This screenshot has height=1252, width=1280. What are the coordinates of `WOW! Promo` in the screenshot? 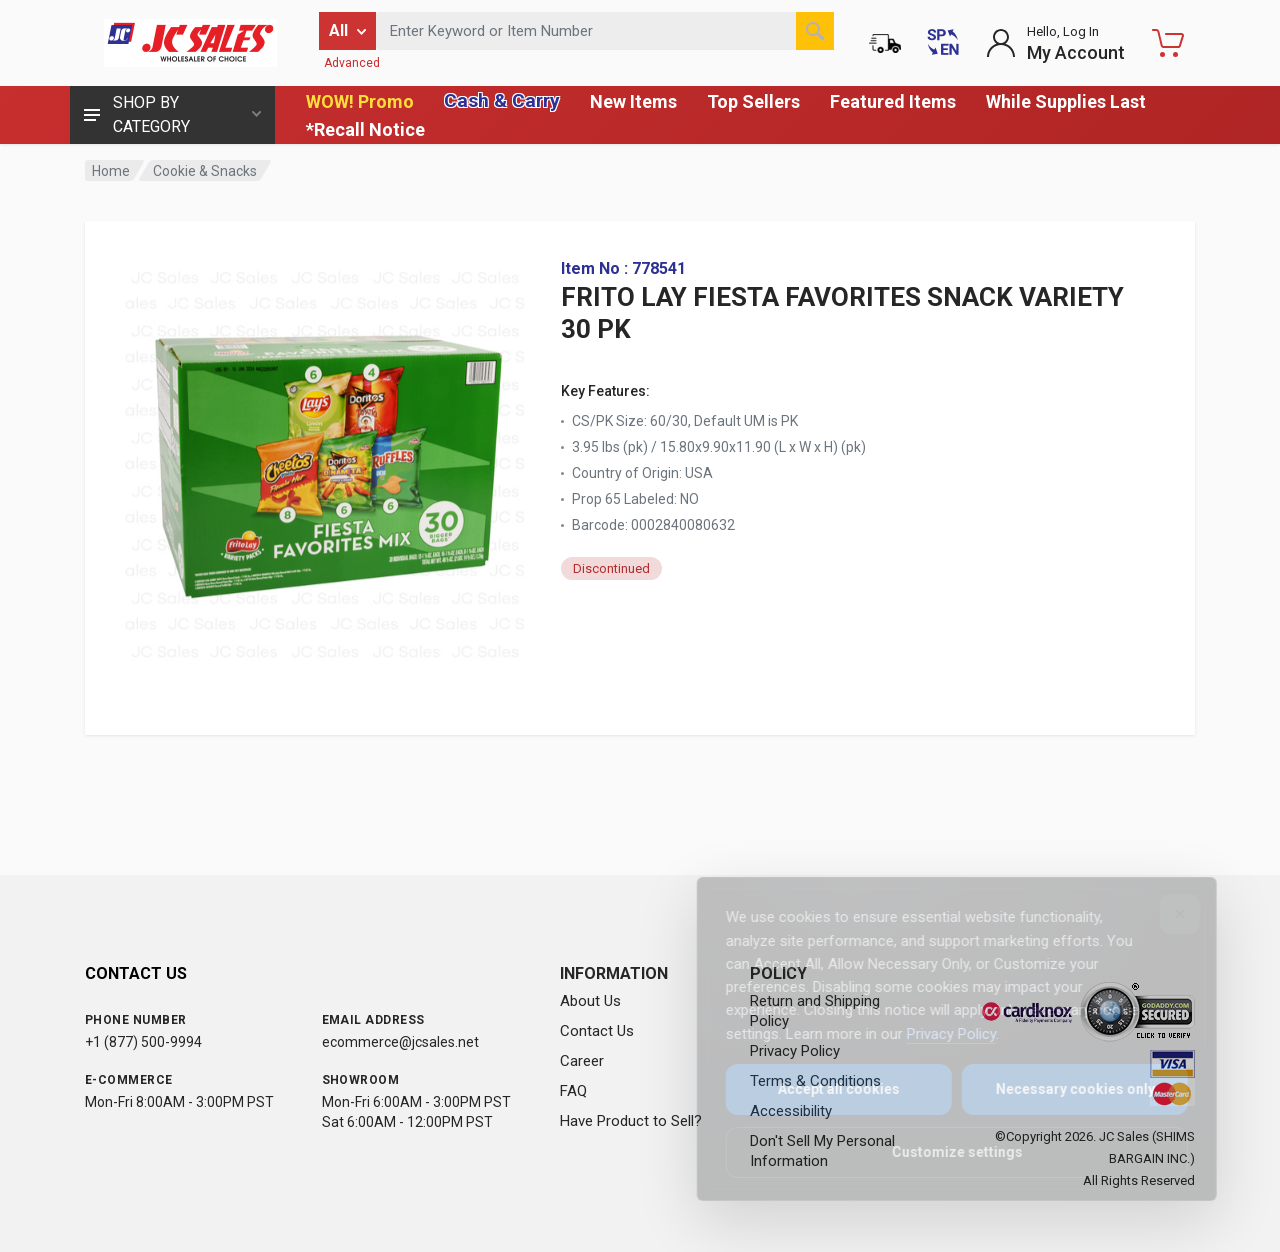 It's located at (360, 101).